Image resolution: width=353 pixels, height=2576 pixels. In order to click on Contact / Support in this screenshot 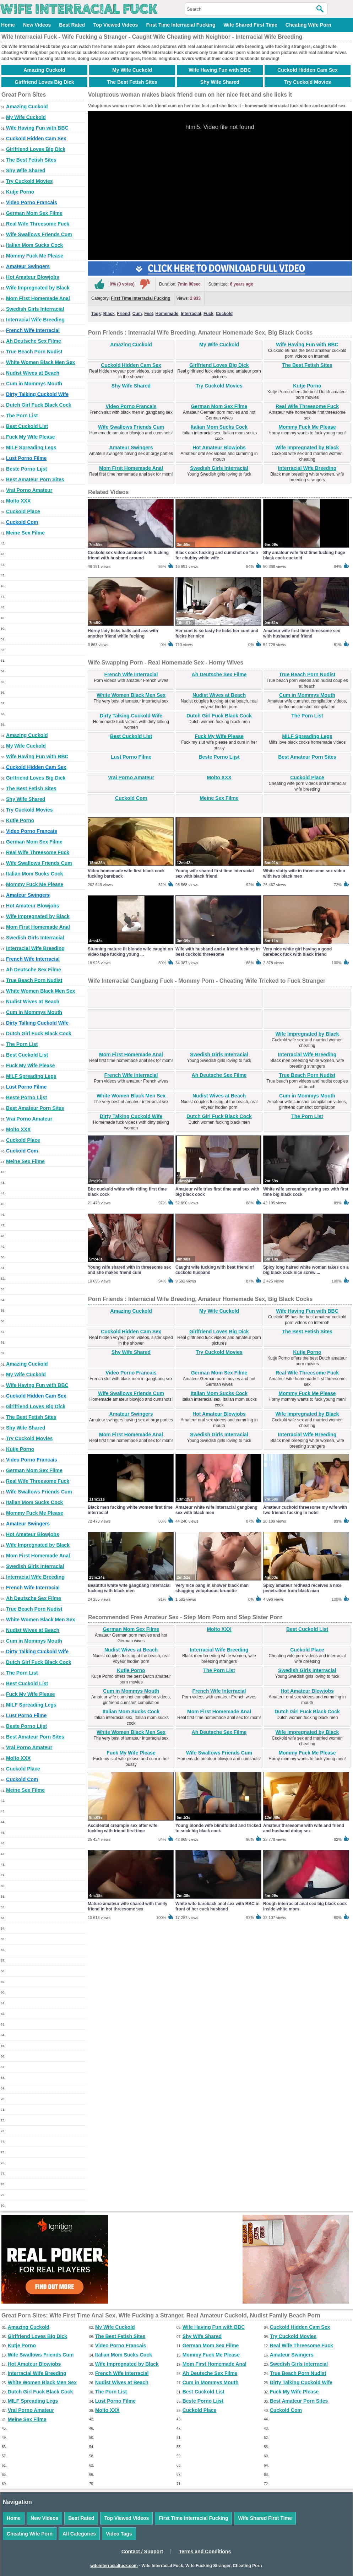, I will do `click(142, 2551)`.